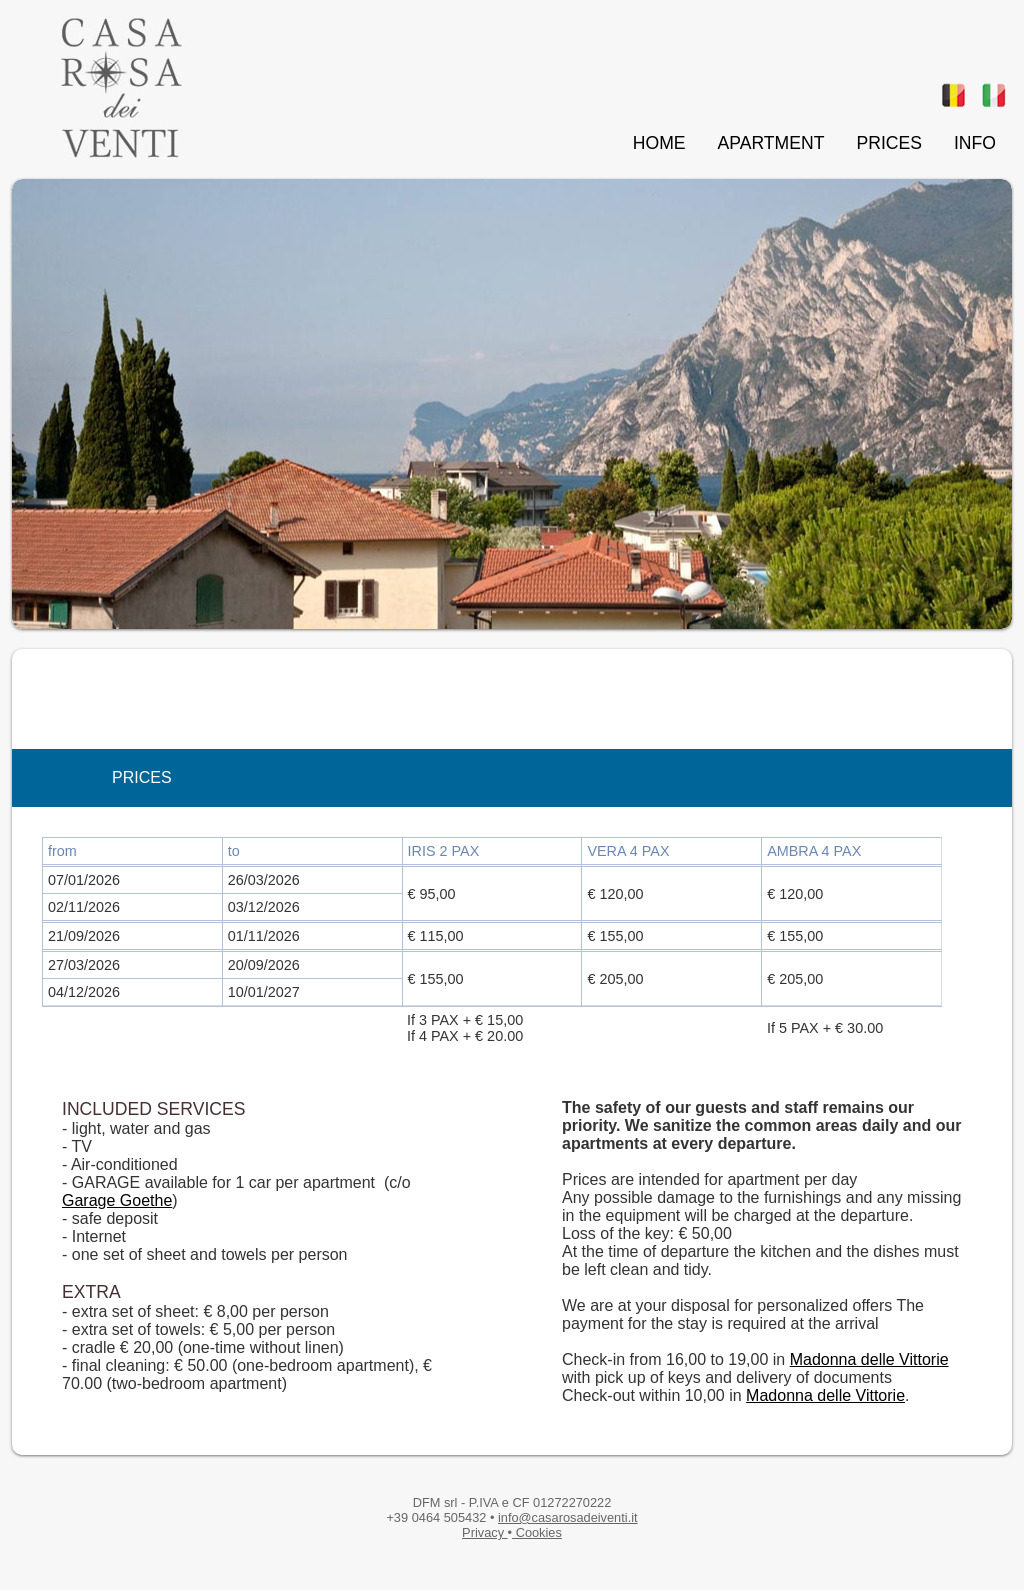  Describe the element at coordinates (537, 1532) in the screenshot. I see `Cookies` at that location.